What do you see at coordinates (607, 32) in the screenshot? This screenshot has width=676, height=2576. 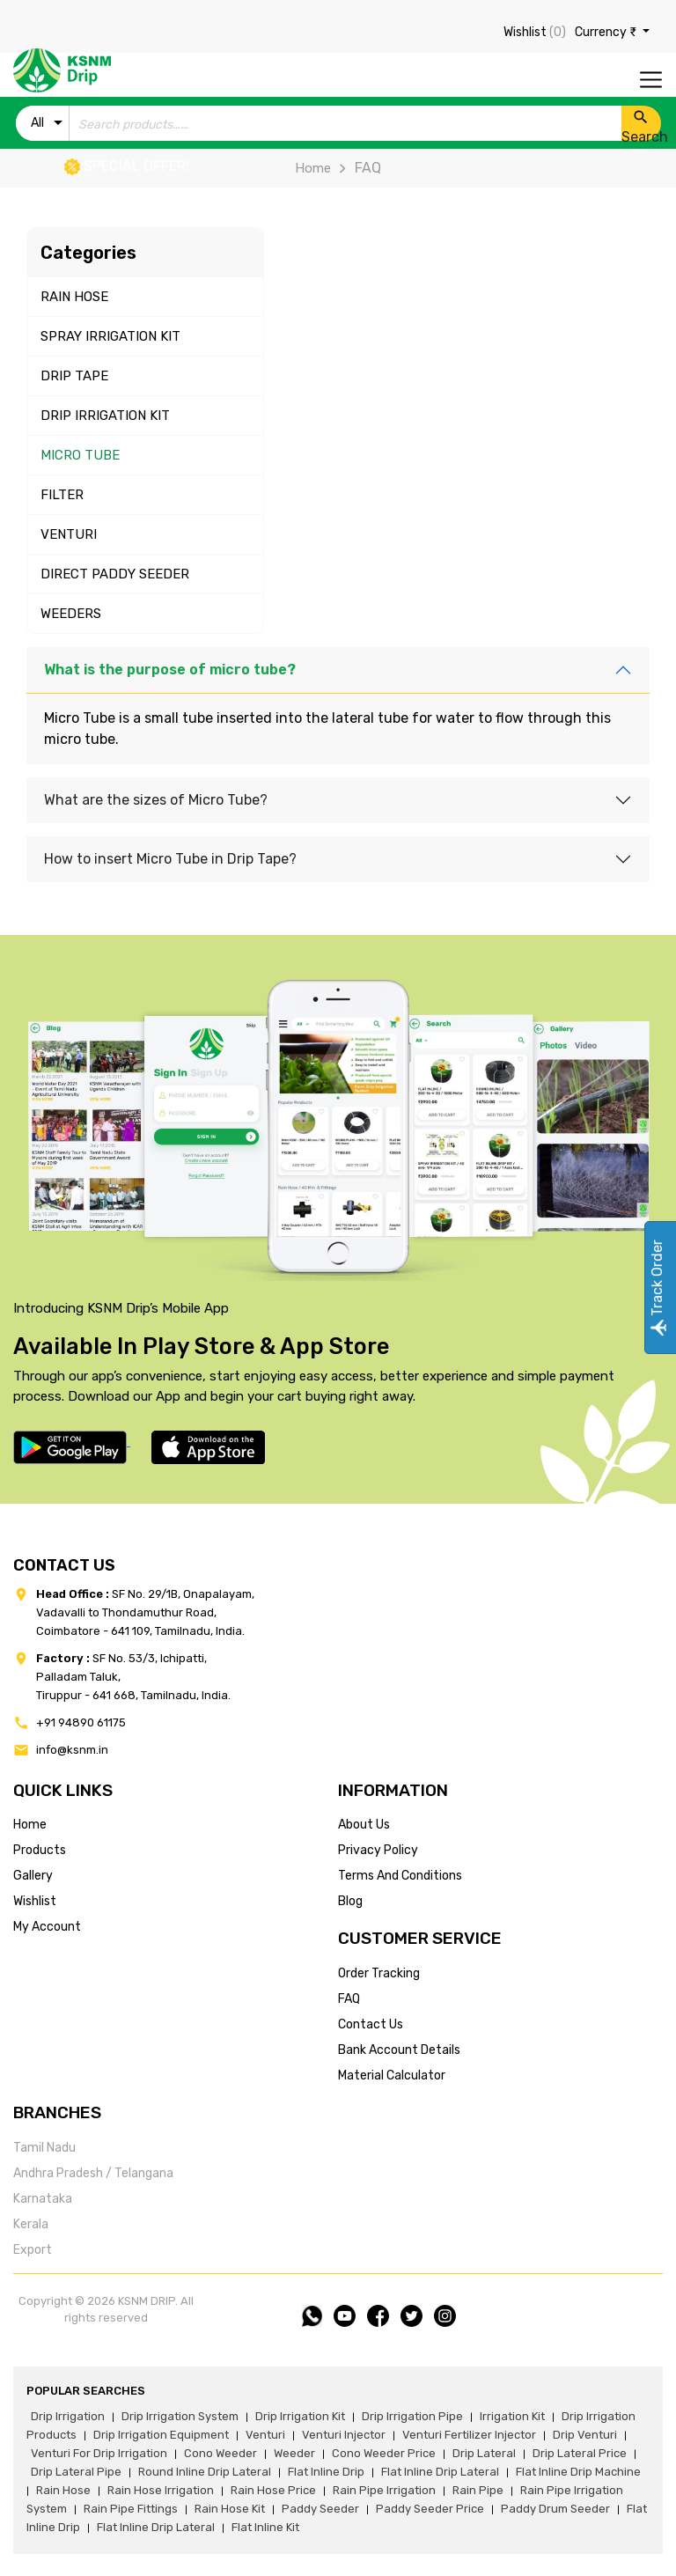 I see `Currency ₹ [button]` at bounding box center [607, 32].